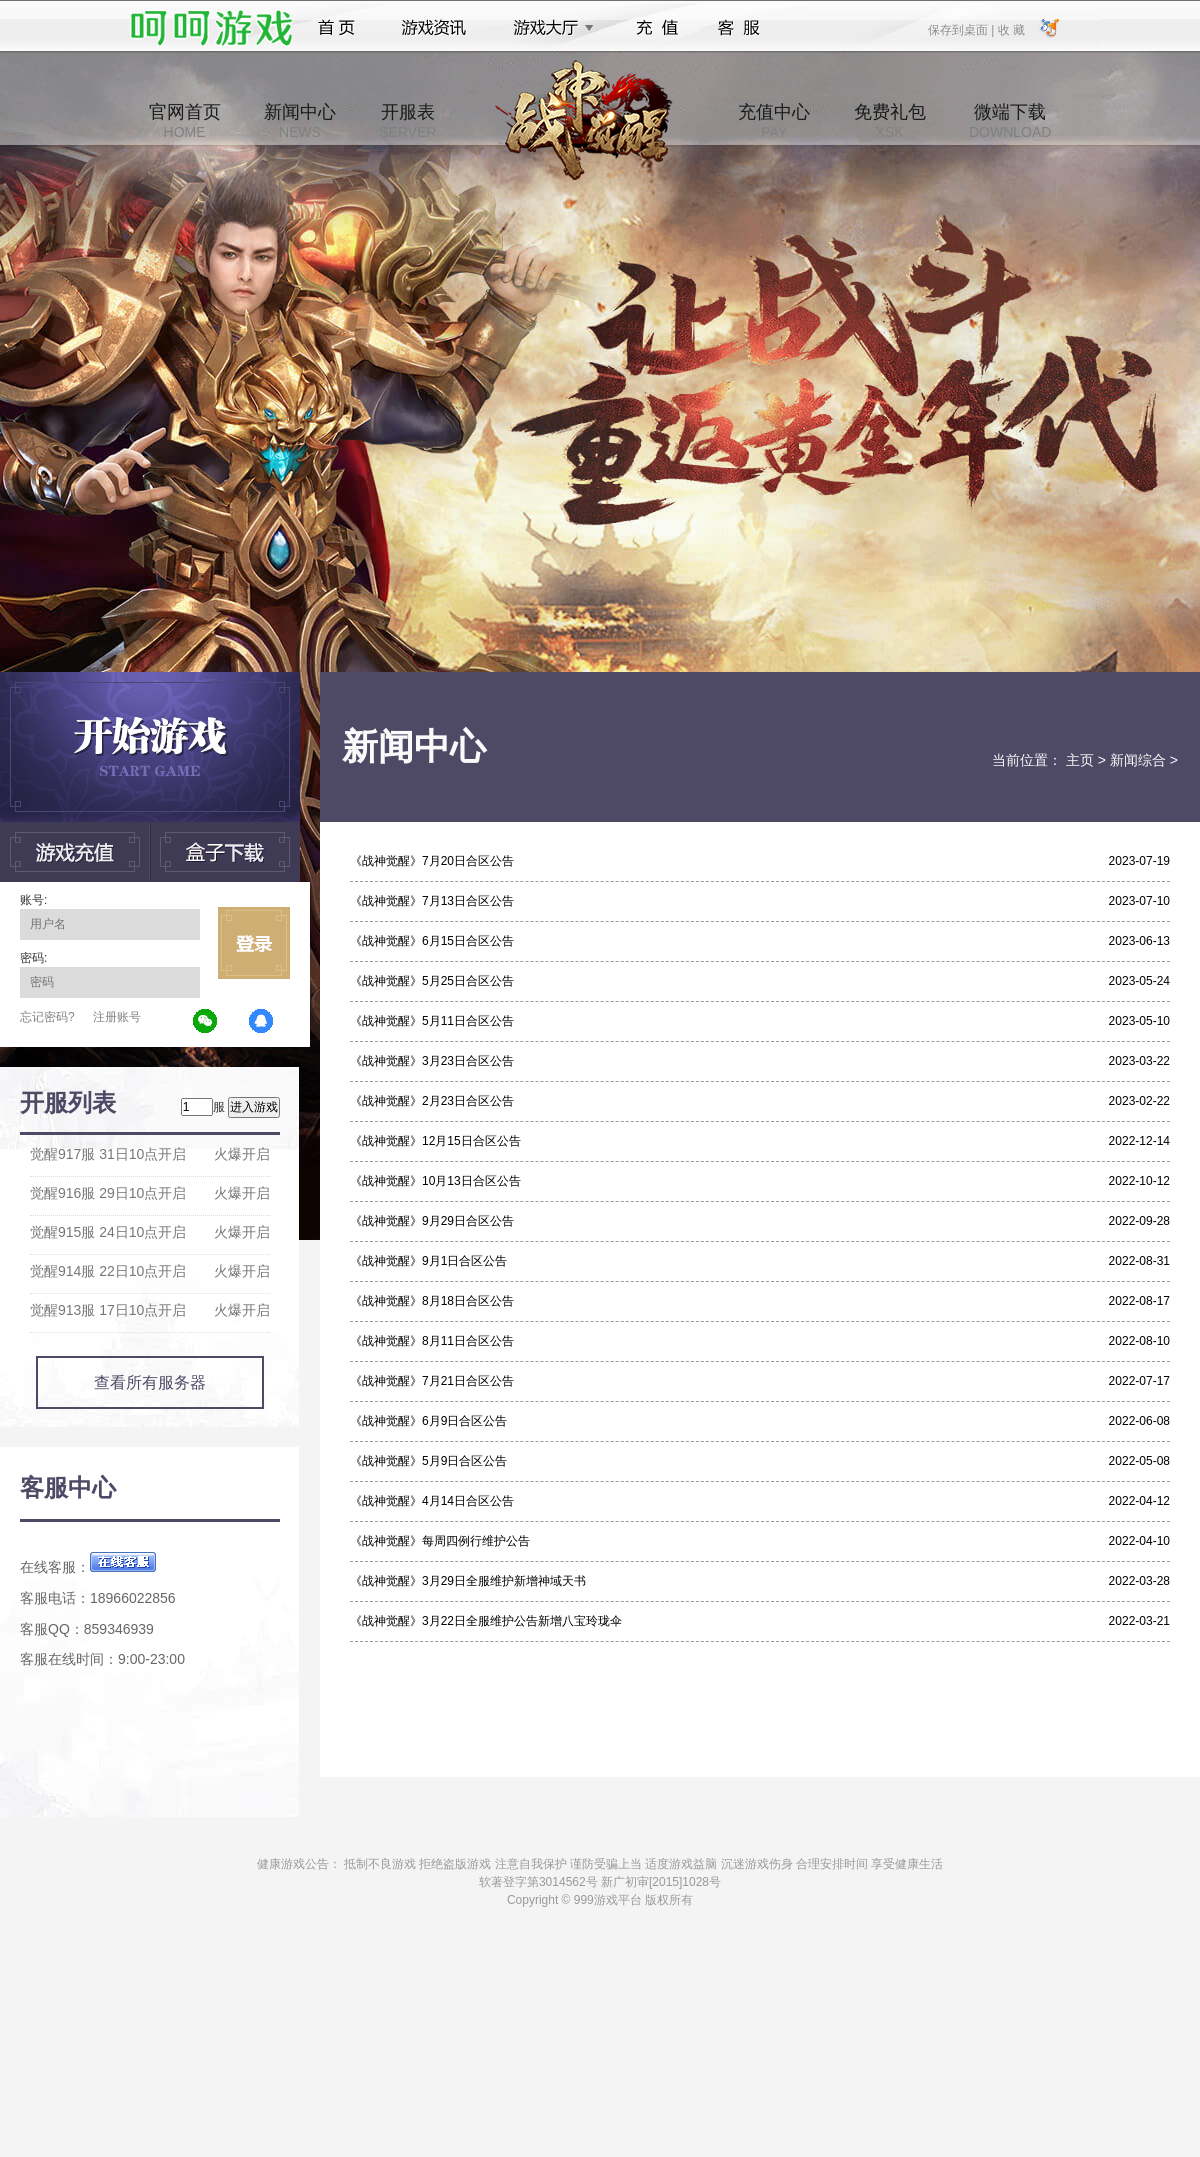 This screenshot has width=1200, height=2157. Describe the element at coordinates (435, 1141) in the screenshot. I see `《战神觉醒》12月15日合区公告` at that location.